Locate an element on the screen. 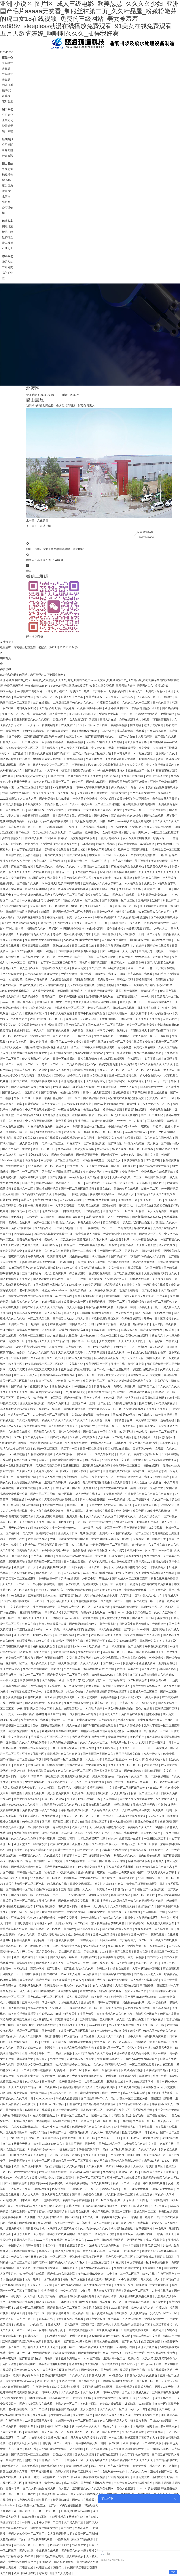  九九精品网 is located at coordinates (87, 843).